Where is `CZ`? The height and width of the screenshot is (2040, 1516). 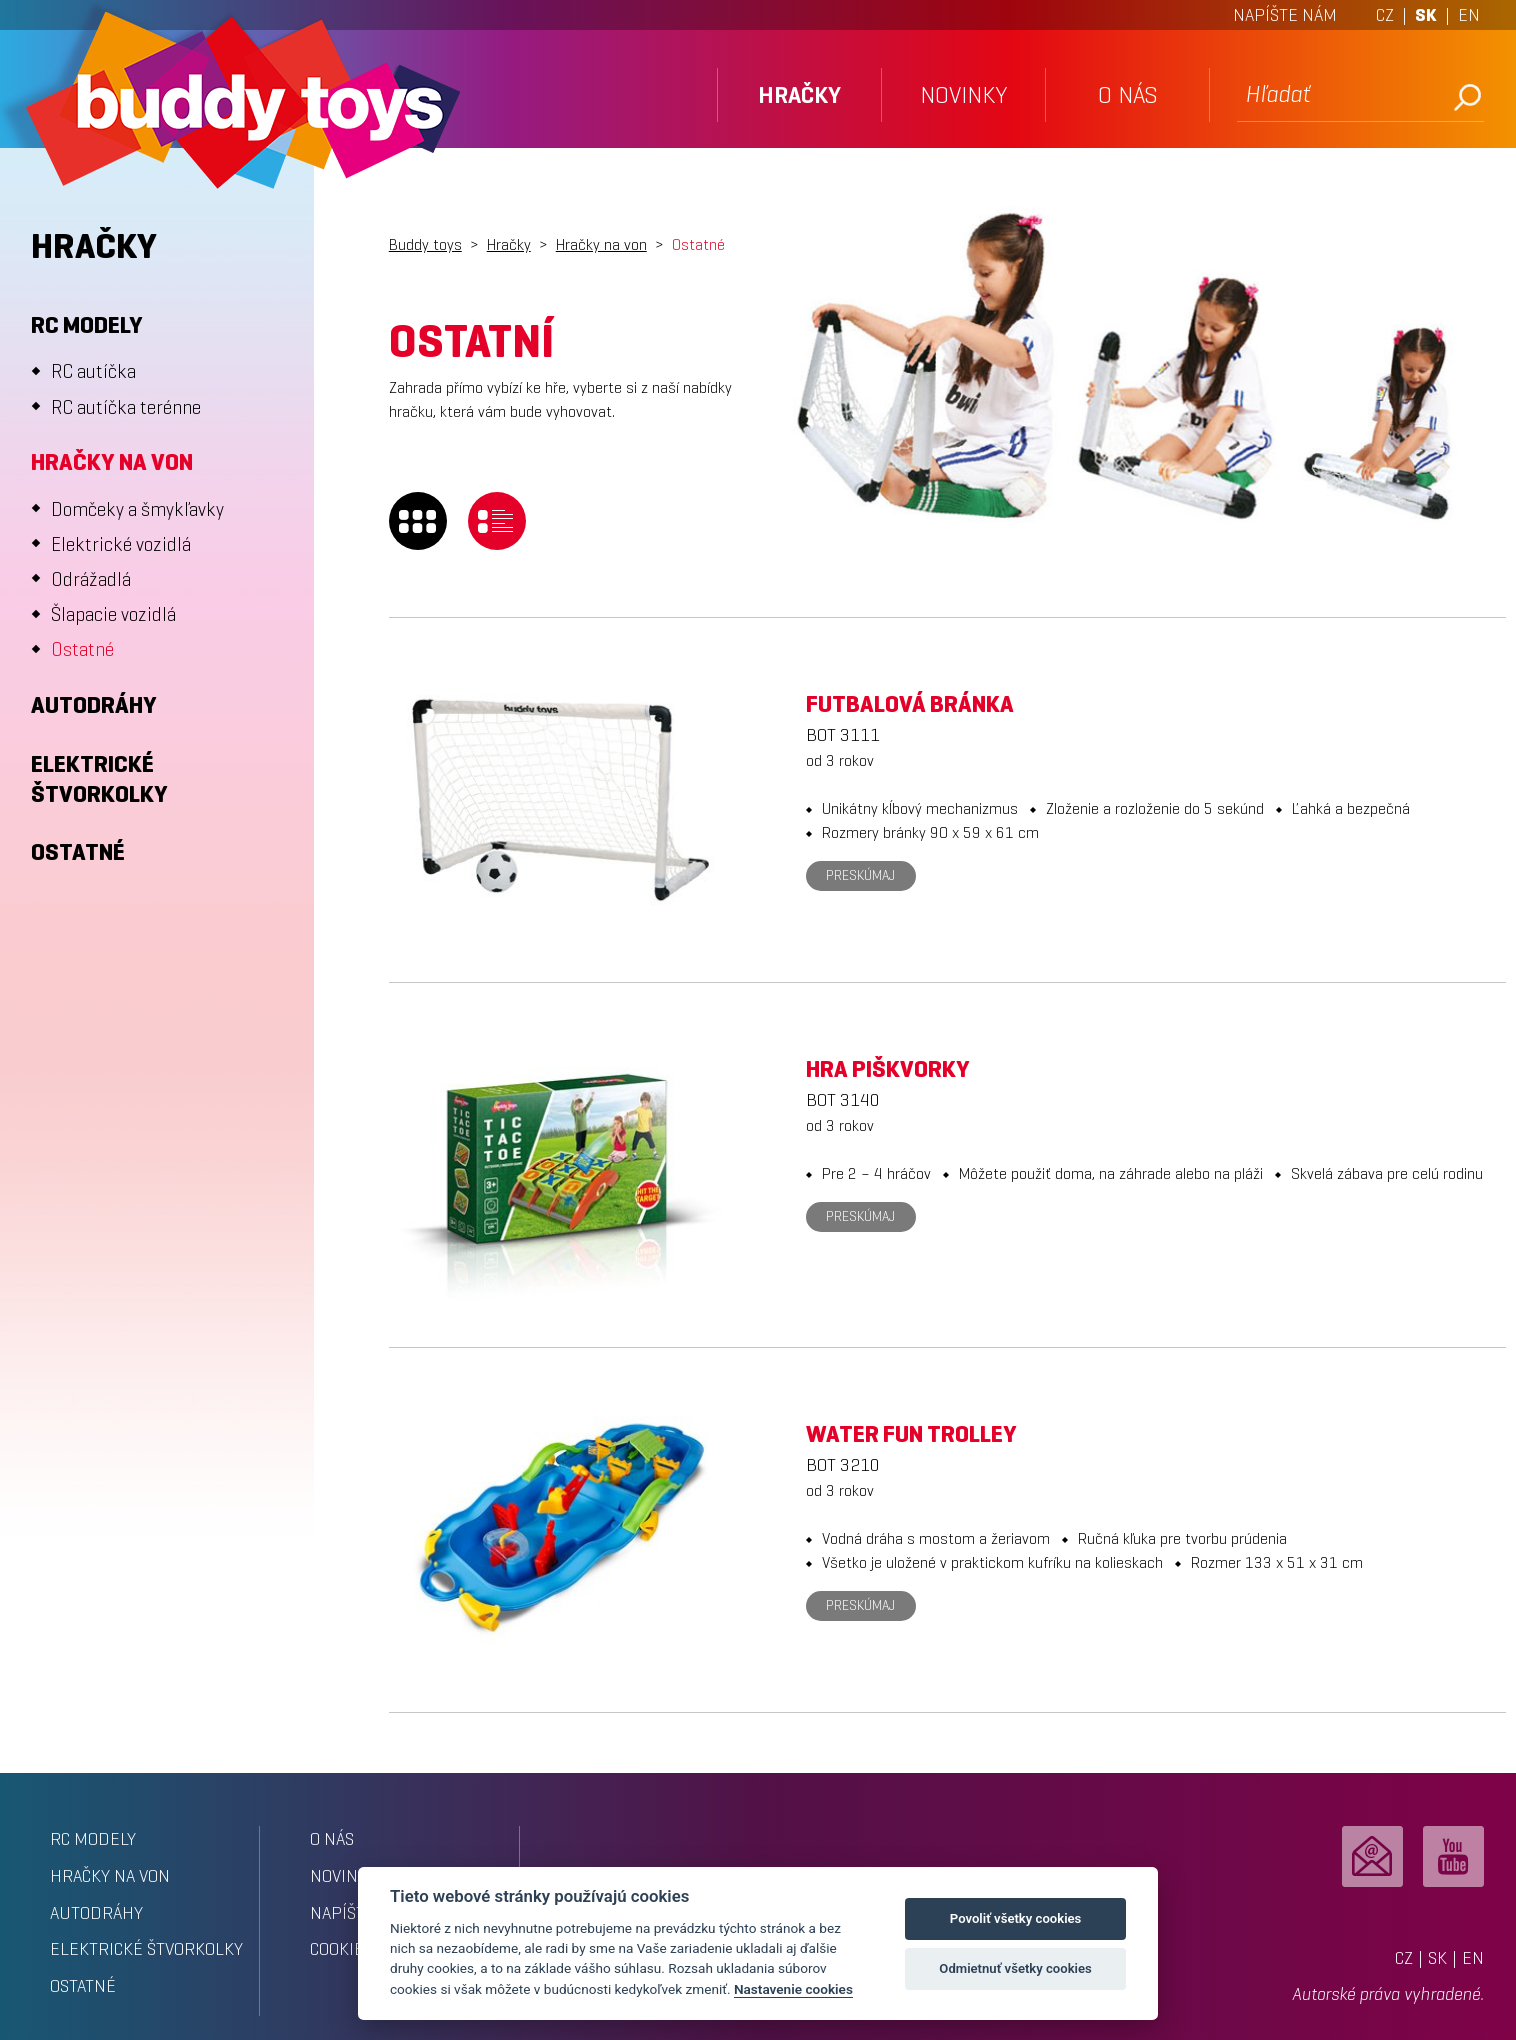 CZ is located at coordinates (1385, 15).